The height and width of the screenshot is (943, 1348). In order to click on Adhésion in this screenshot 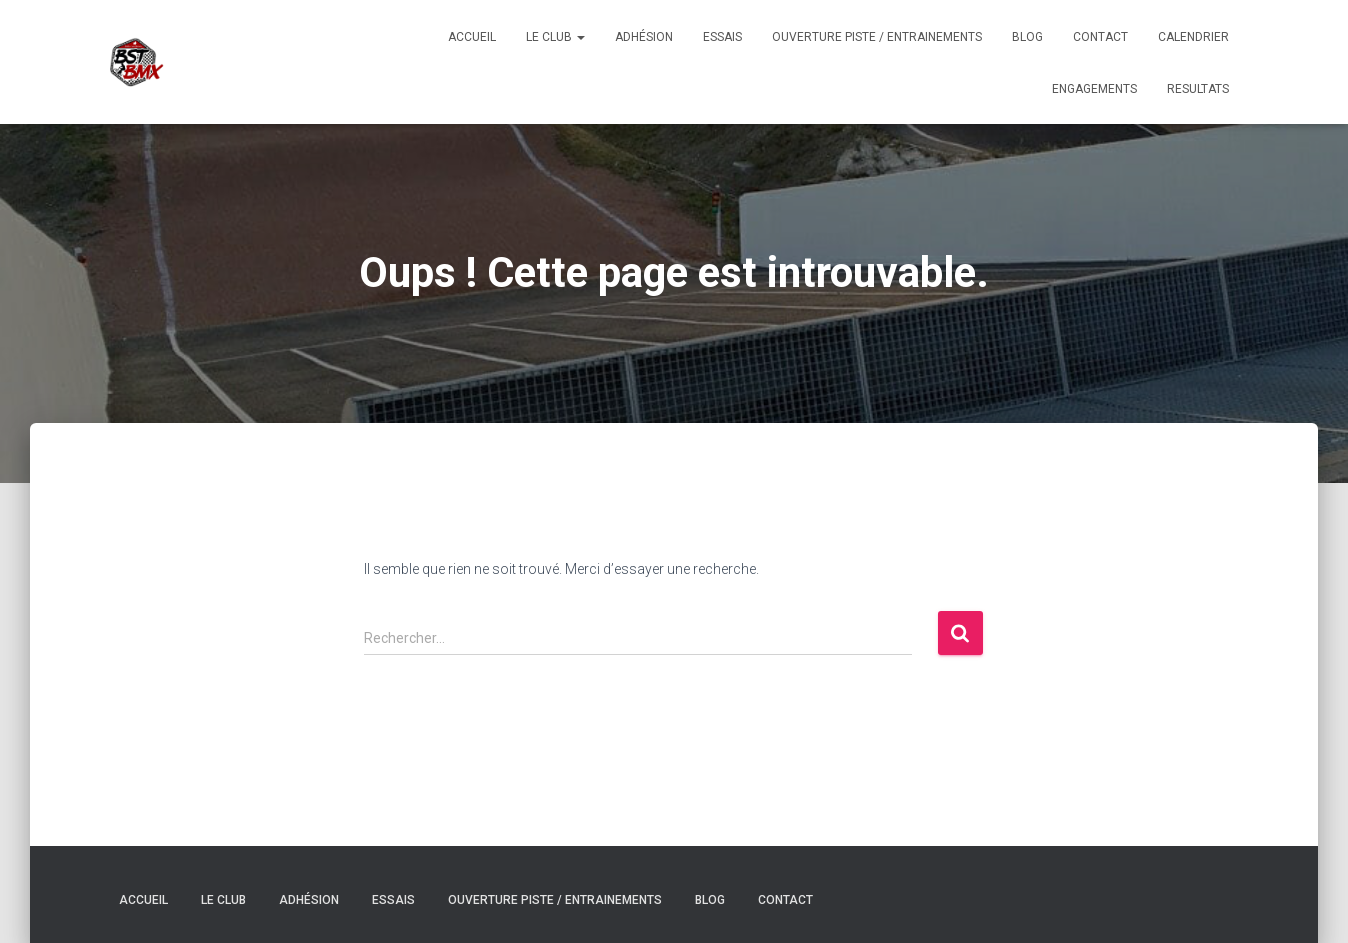, I will do `click(644, 37)`.